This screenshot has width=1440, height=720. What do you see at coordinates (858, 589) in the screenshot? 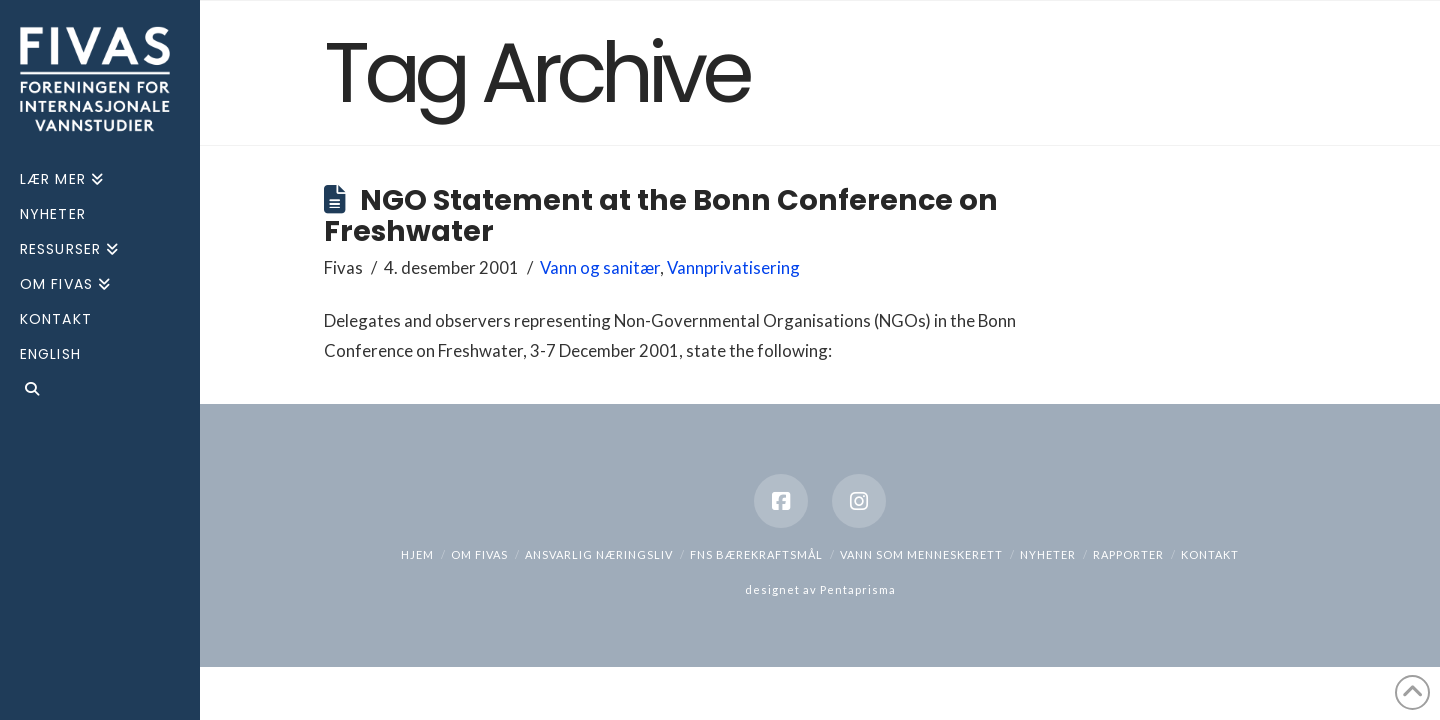
I see `Pentaprisma` at bounding box center [858, 589].